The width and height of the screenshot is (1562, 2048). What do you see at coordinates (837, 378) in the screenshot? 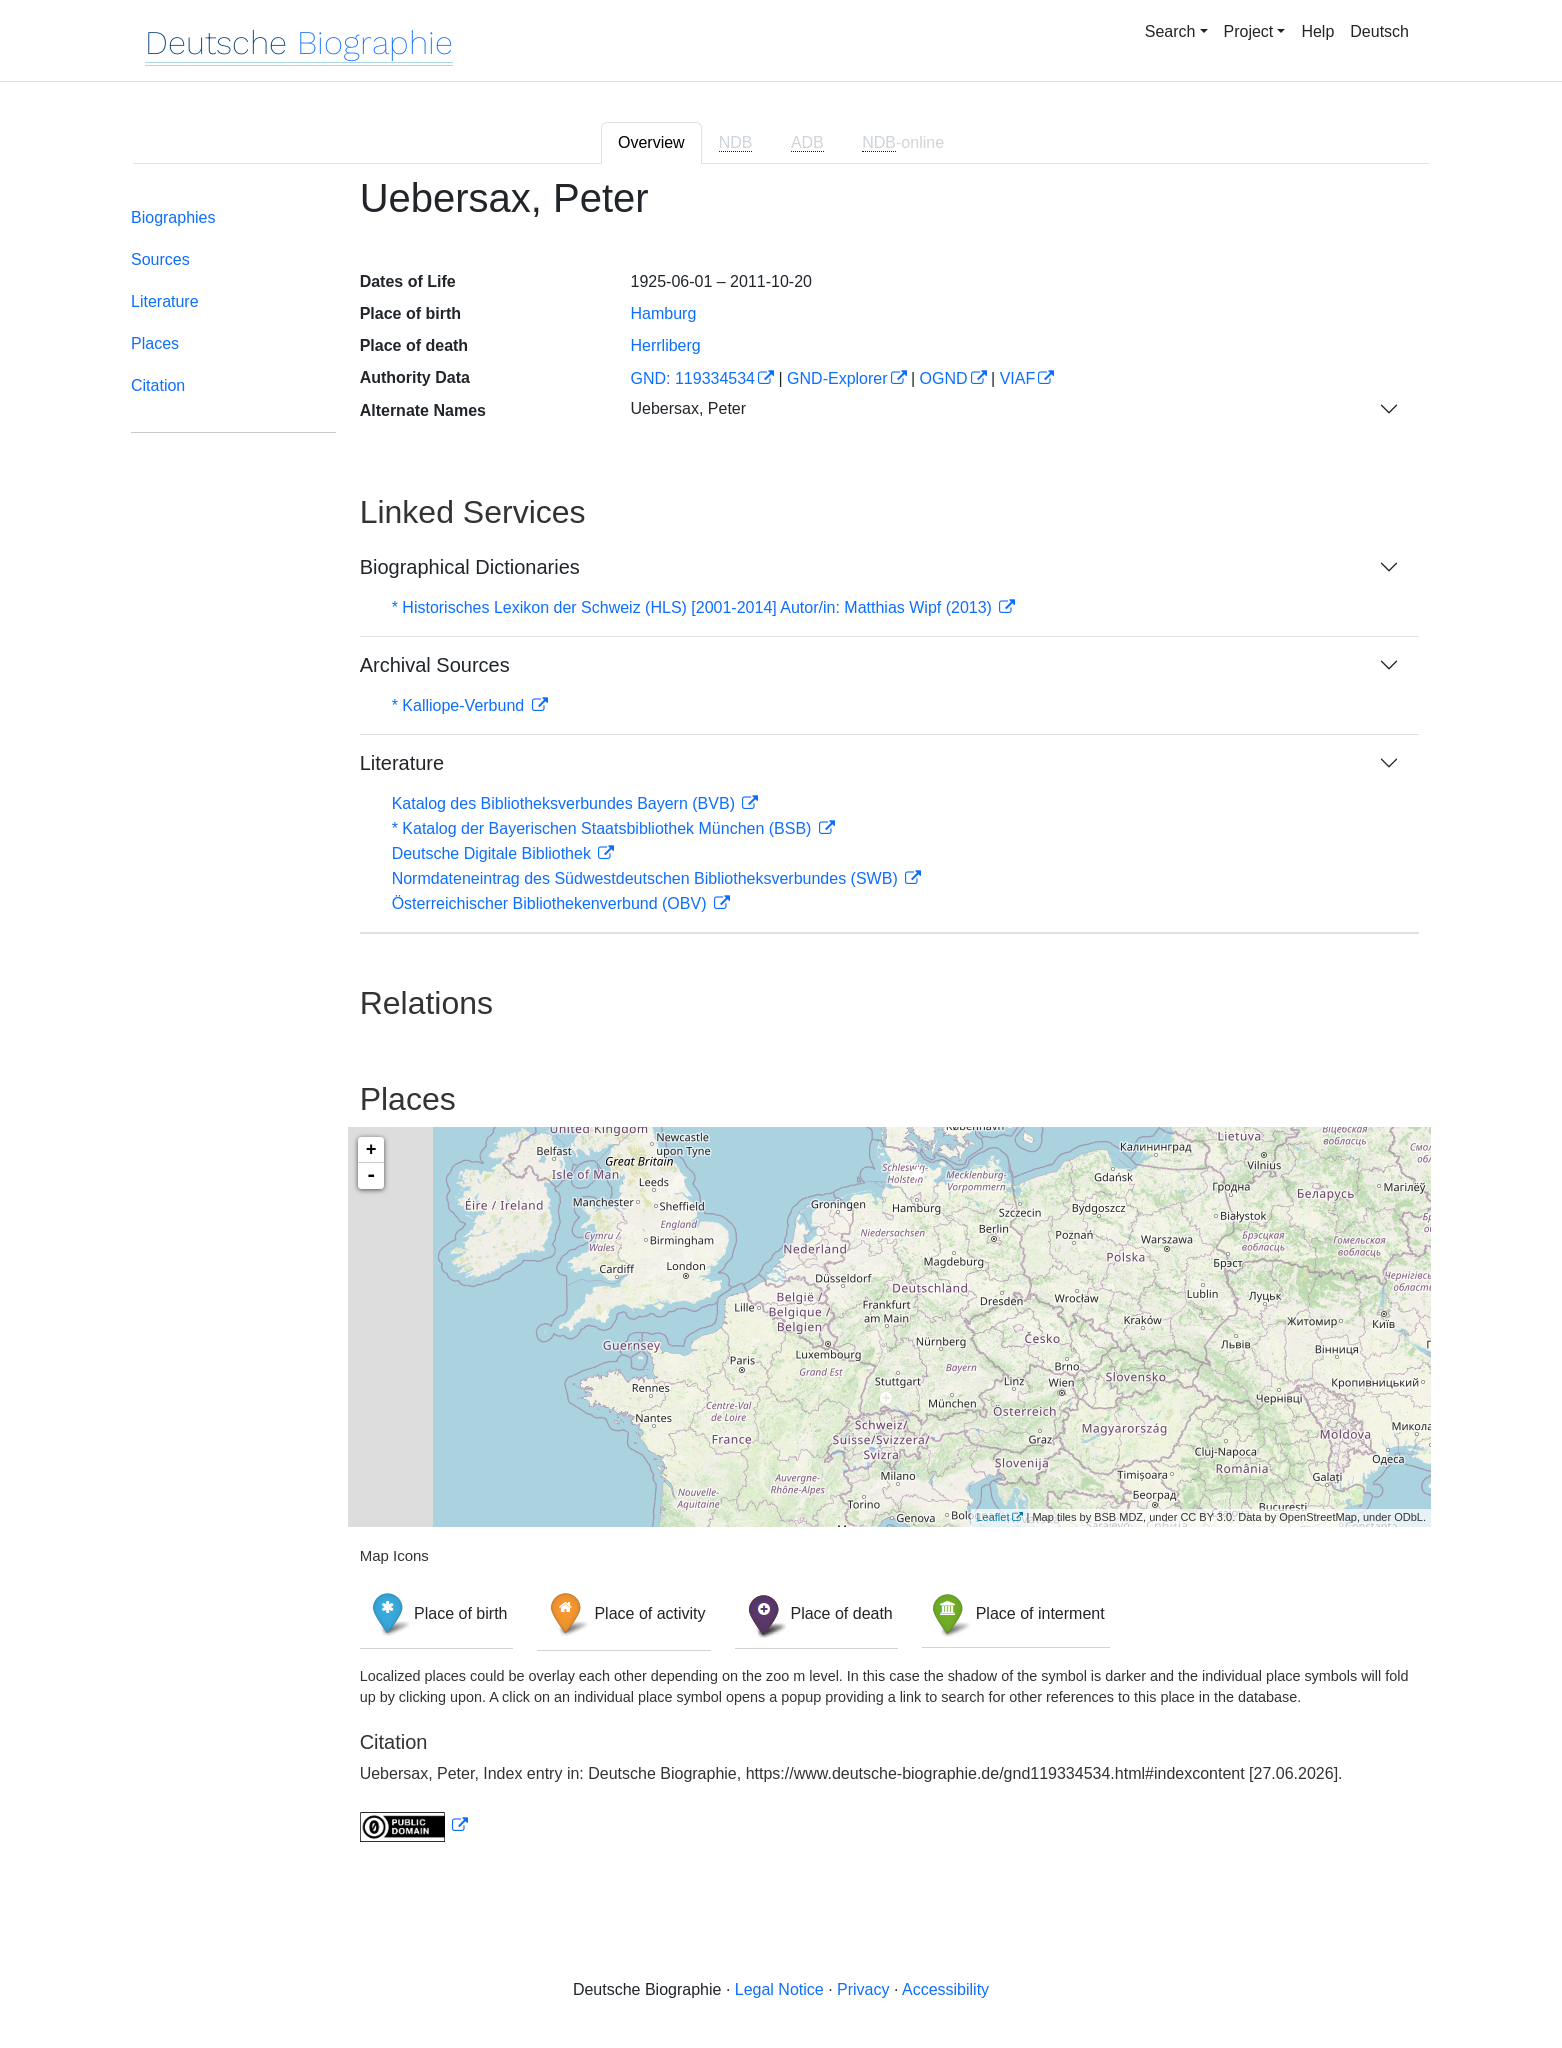
I see `GND-Explorer` at bounding box center [837, 378].